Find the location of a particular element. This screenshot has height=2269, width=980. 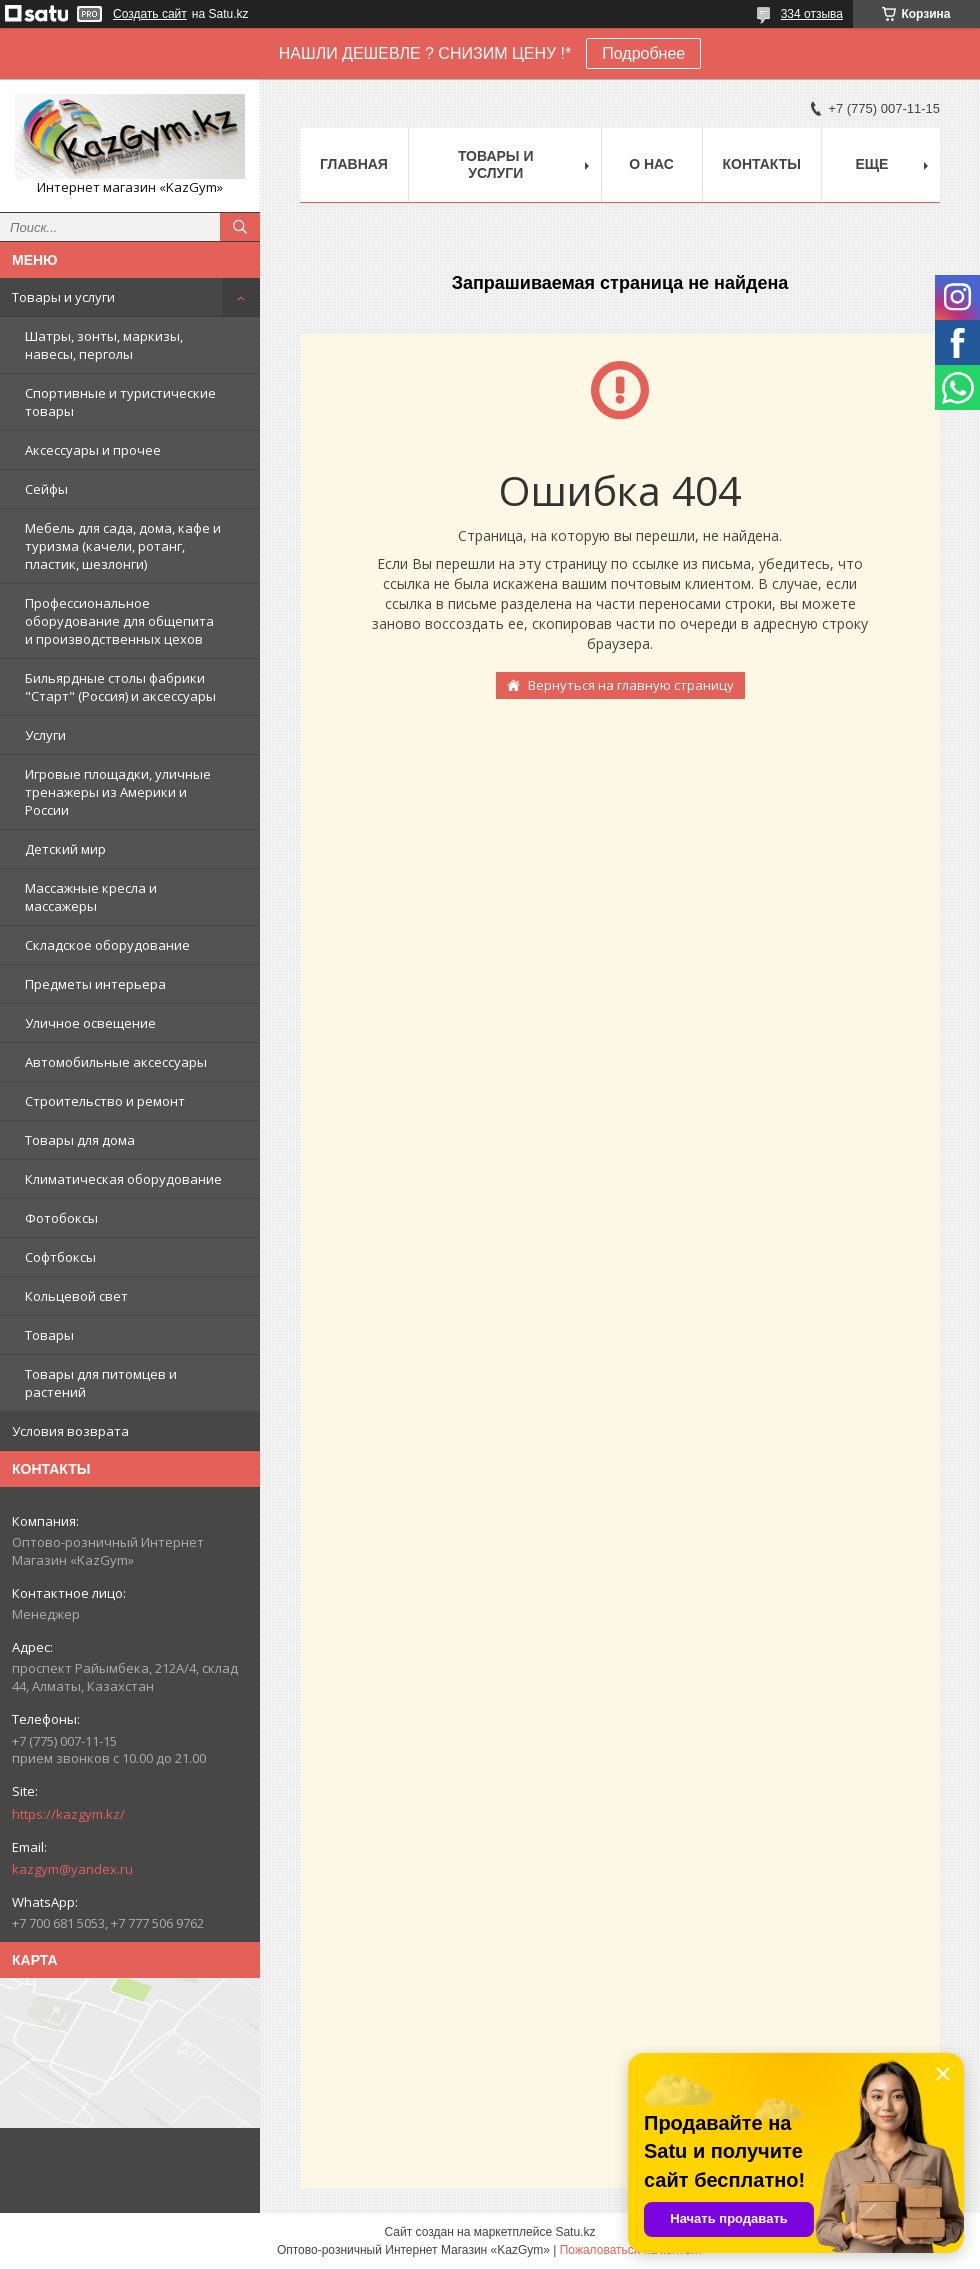

Контакты is located at coordinates (762, 164).